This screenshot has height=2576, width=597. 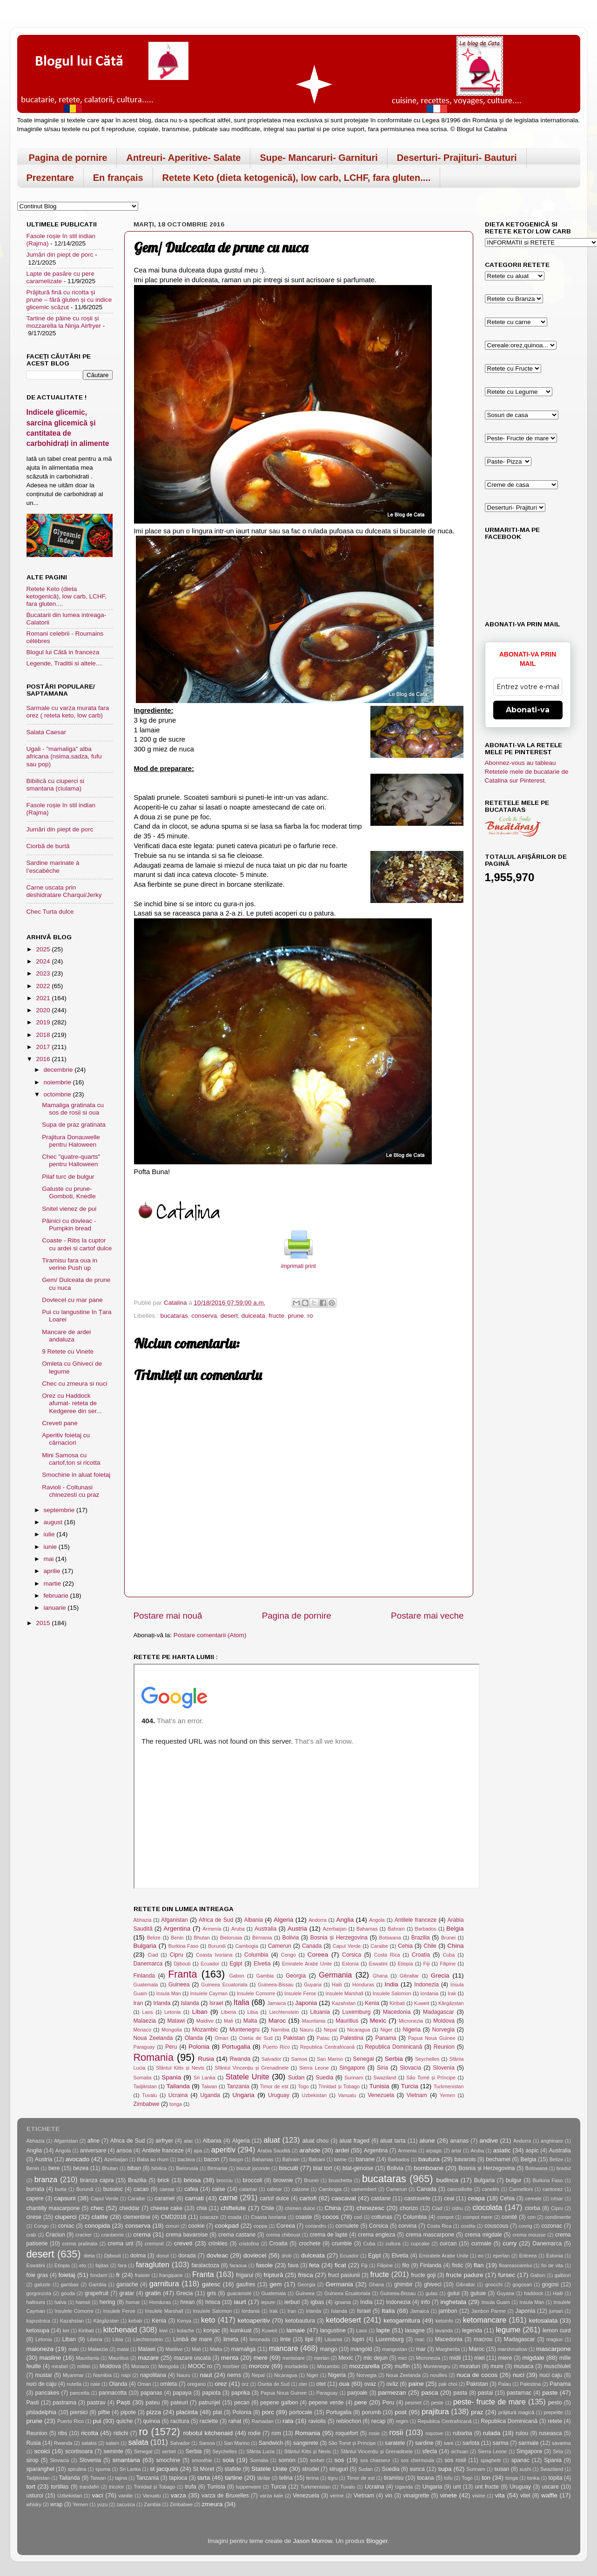 I want to click on musaca, so click(x=524, y=2366).